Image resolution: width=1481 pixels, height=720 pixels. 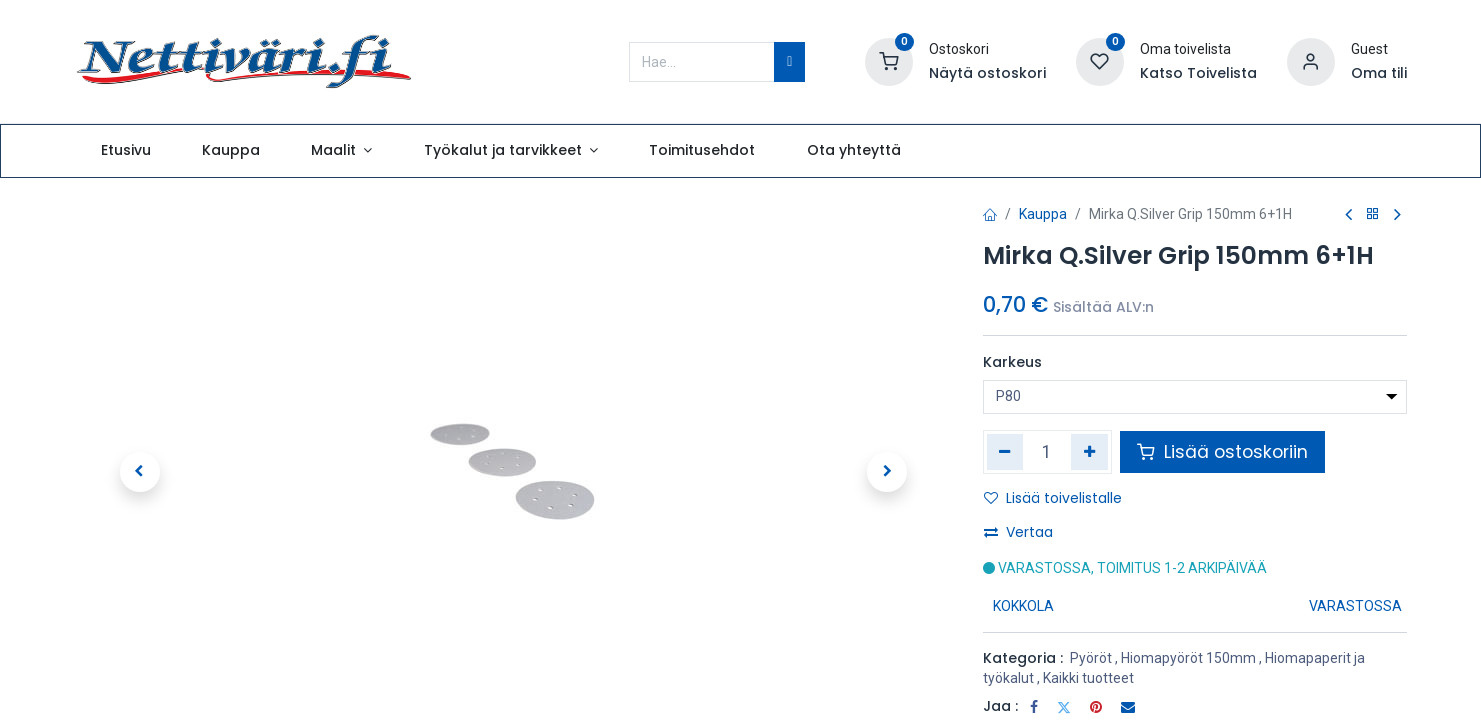 What do you see at coordinates (1005, 452) in the screenshot?
I see `[Poista yksi]` at bounding box center [1005, 452].